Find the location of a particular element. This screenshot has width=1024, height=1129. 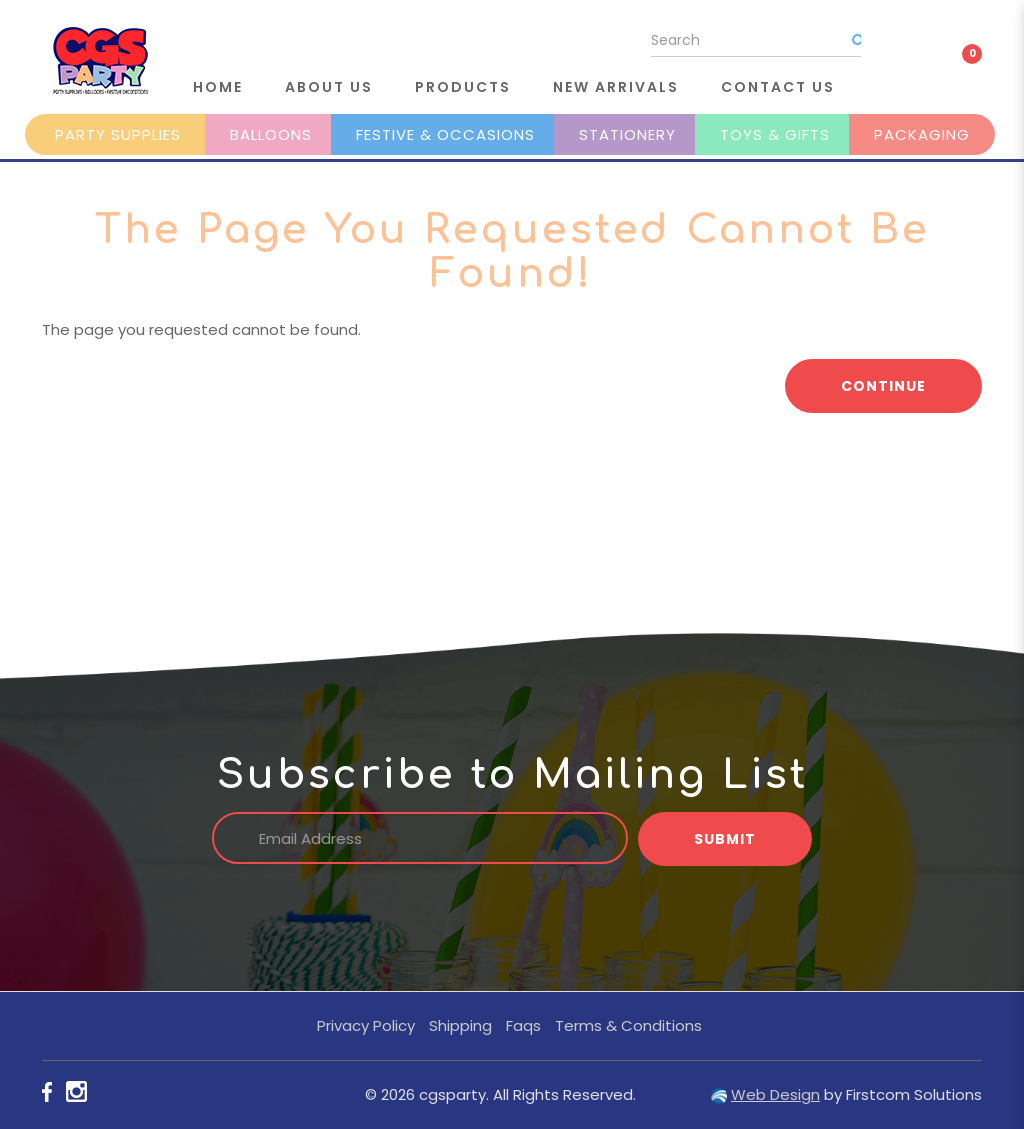

Web Design is located at coordinates (775, 1094).